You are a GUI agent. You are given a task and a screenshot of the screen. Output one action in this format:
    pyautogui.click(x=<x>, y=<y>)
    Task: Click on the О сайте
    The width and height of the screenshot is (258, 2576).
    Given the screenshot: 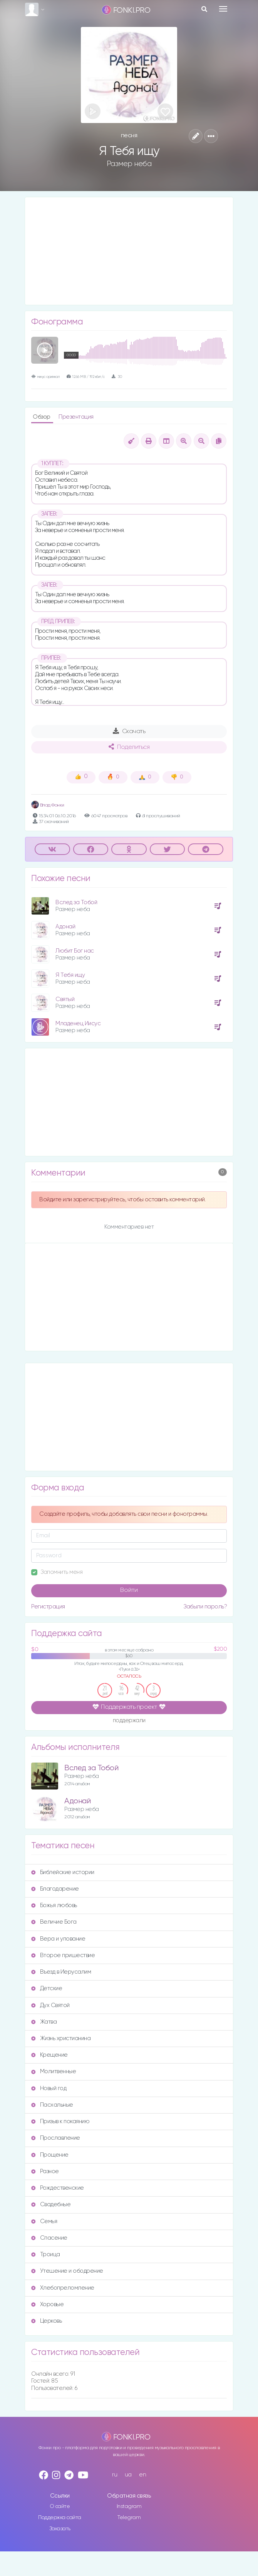 What is the action you would take?
    pyautogui.click(x=60, y=2506)
    